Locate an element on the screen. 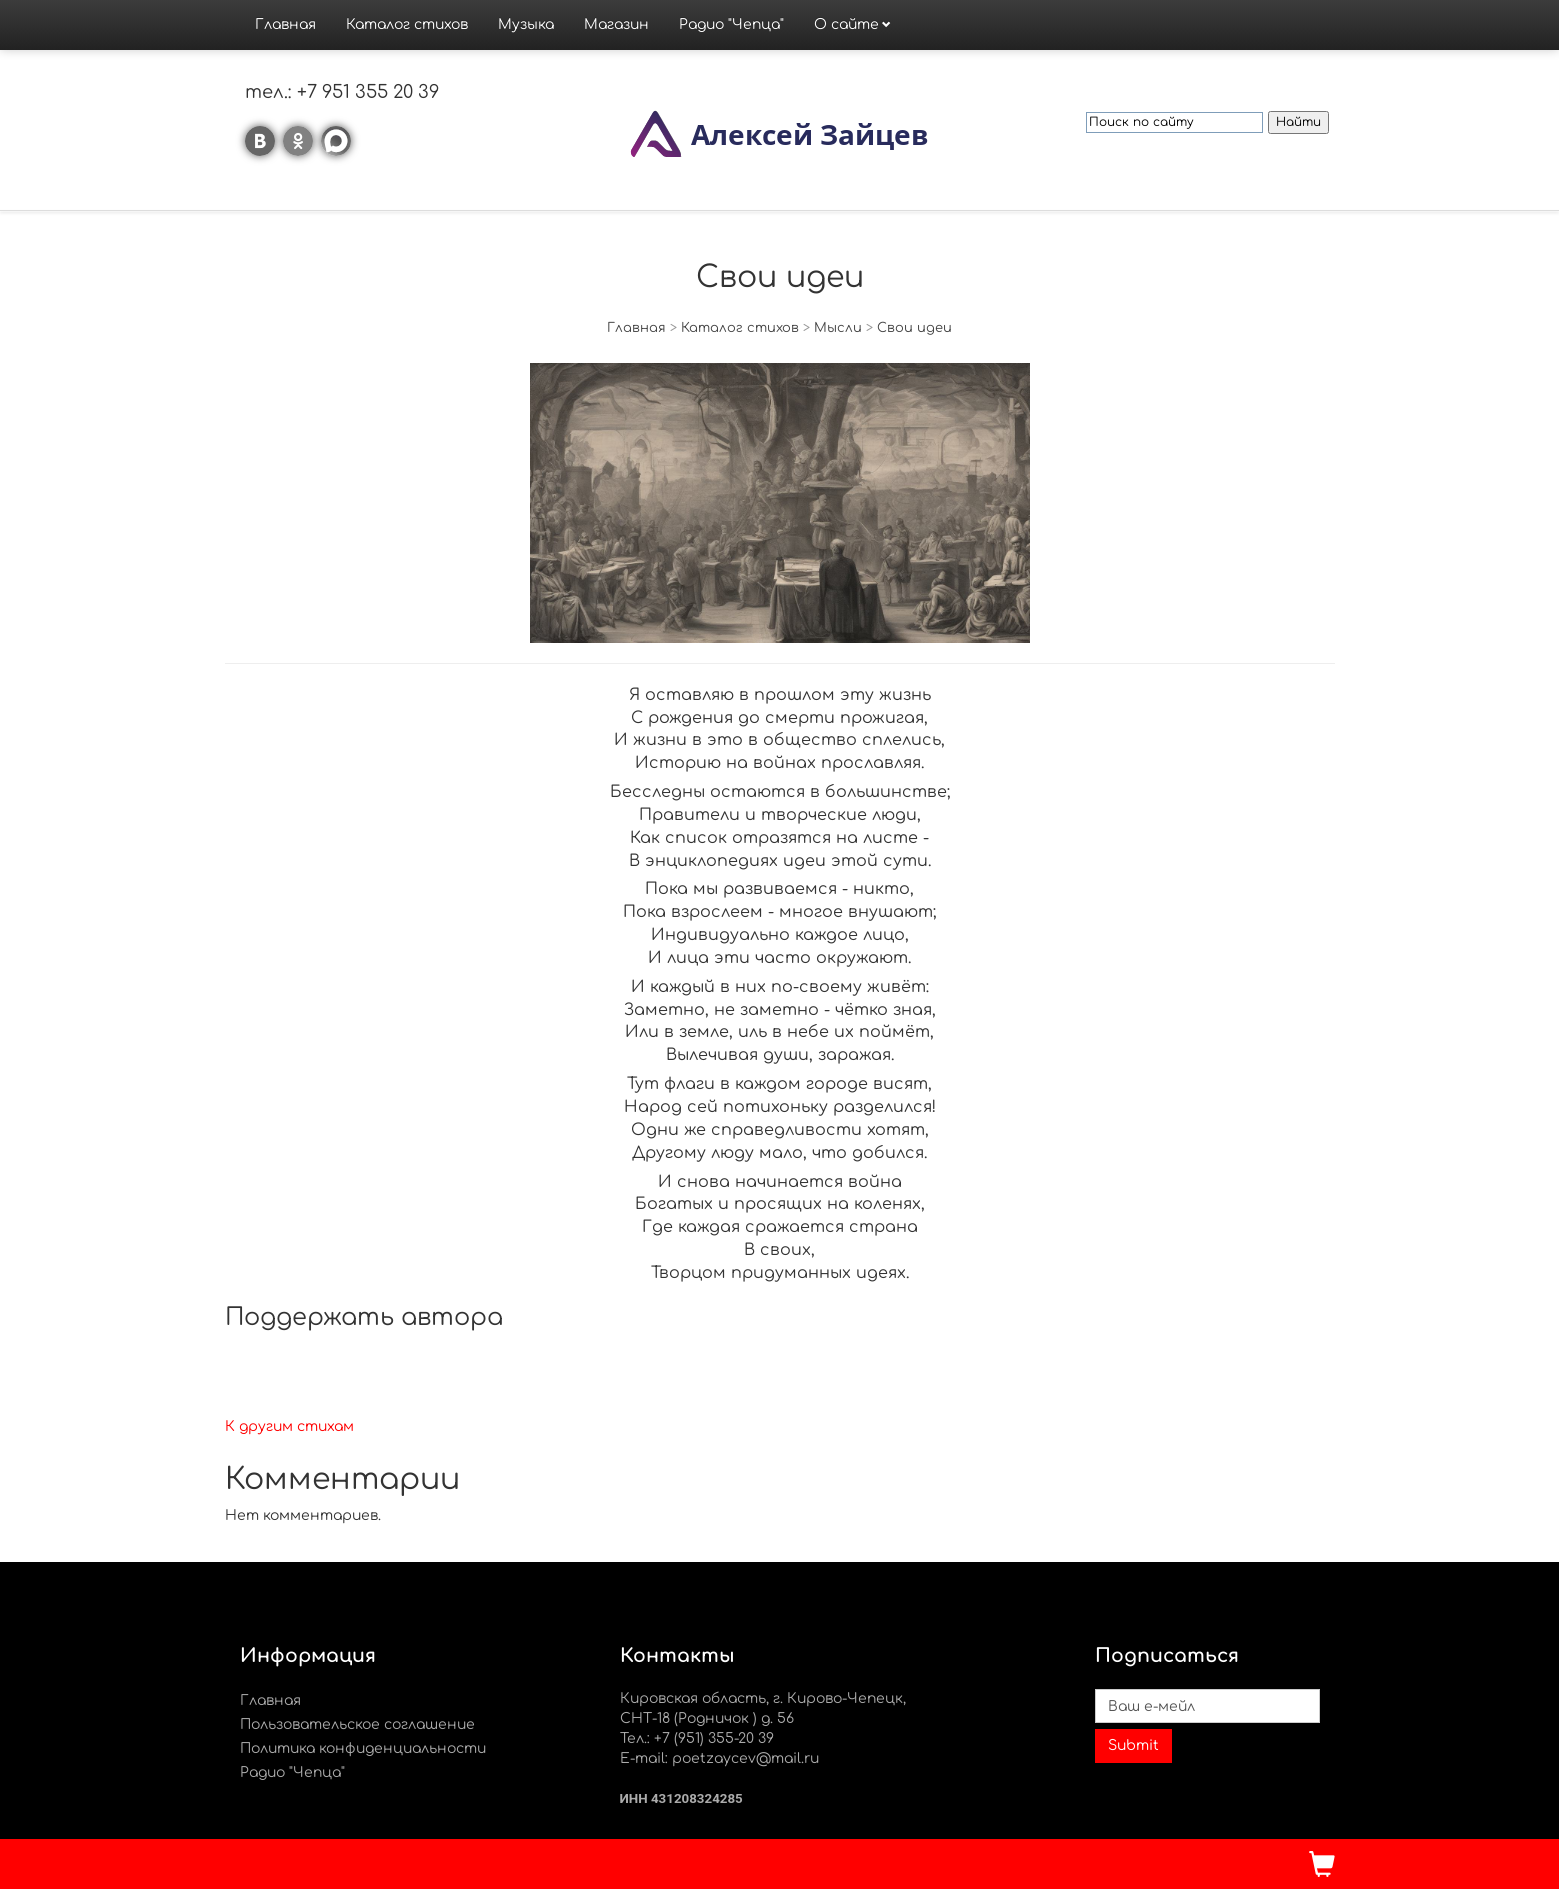 The width and height of the screenshot is (1559, 1889). Музыка is located at coordinates (526, 24).